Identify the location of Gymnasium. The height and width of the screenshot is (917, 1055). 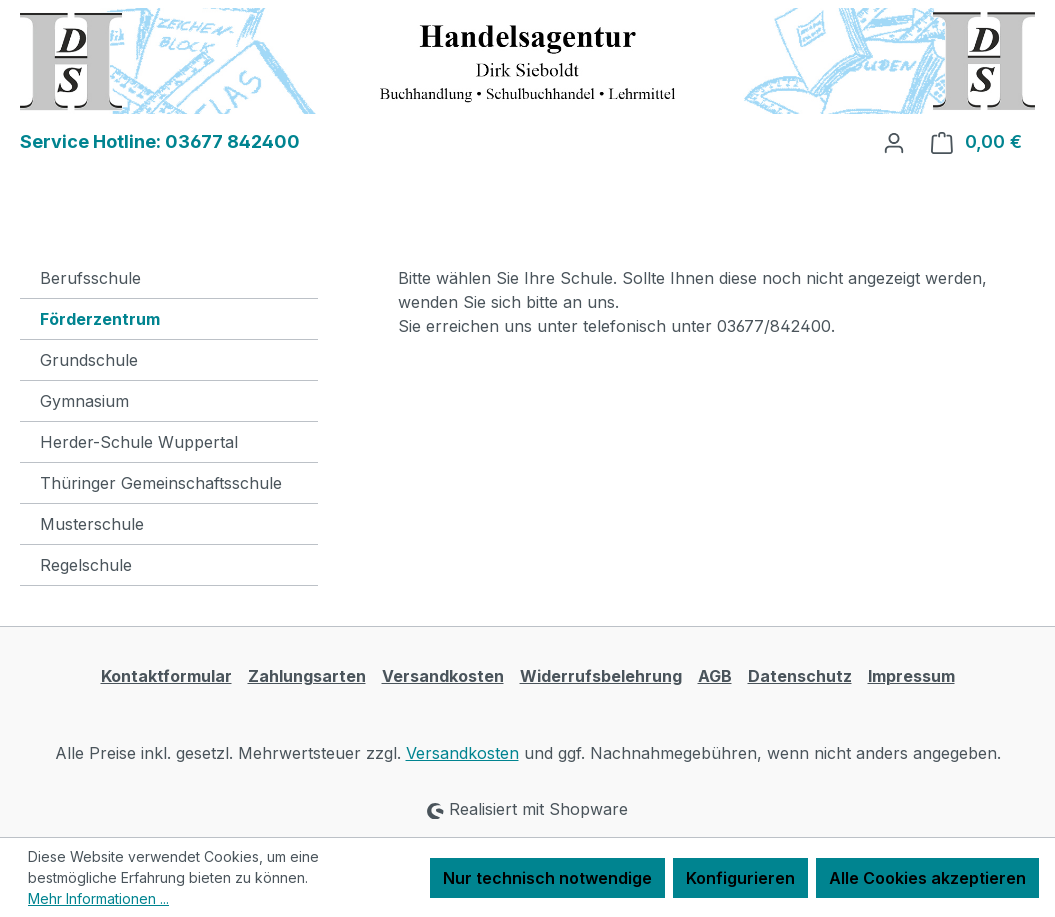
(84, 401).